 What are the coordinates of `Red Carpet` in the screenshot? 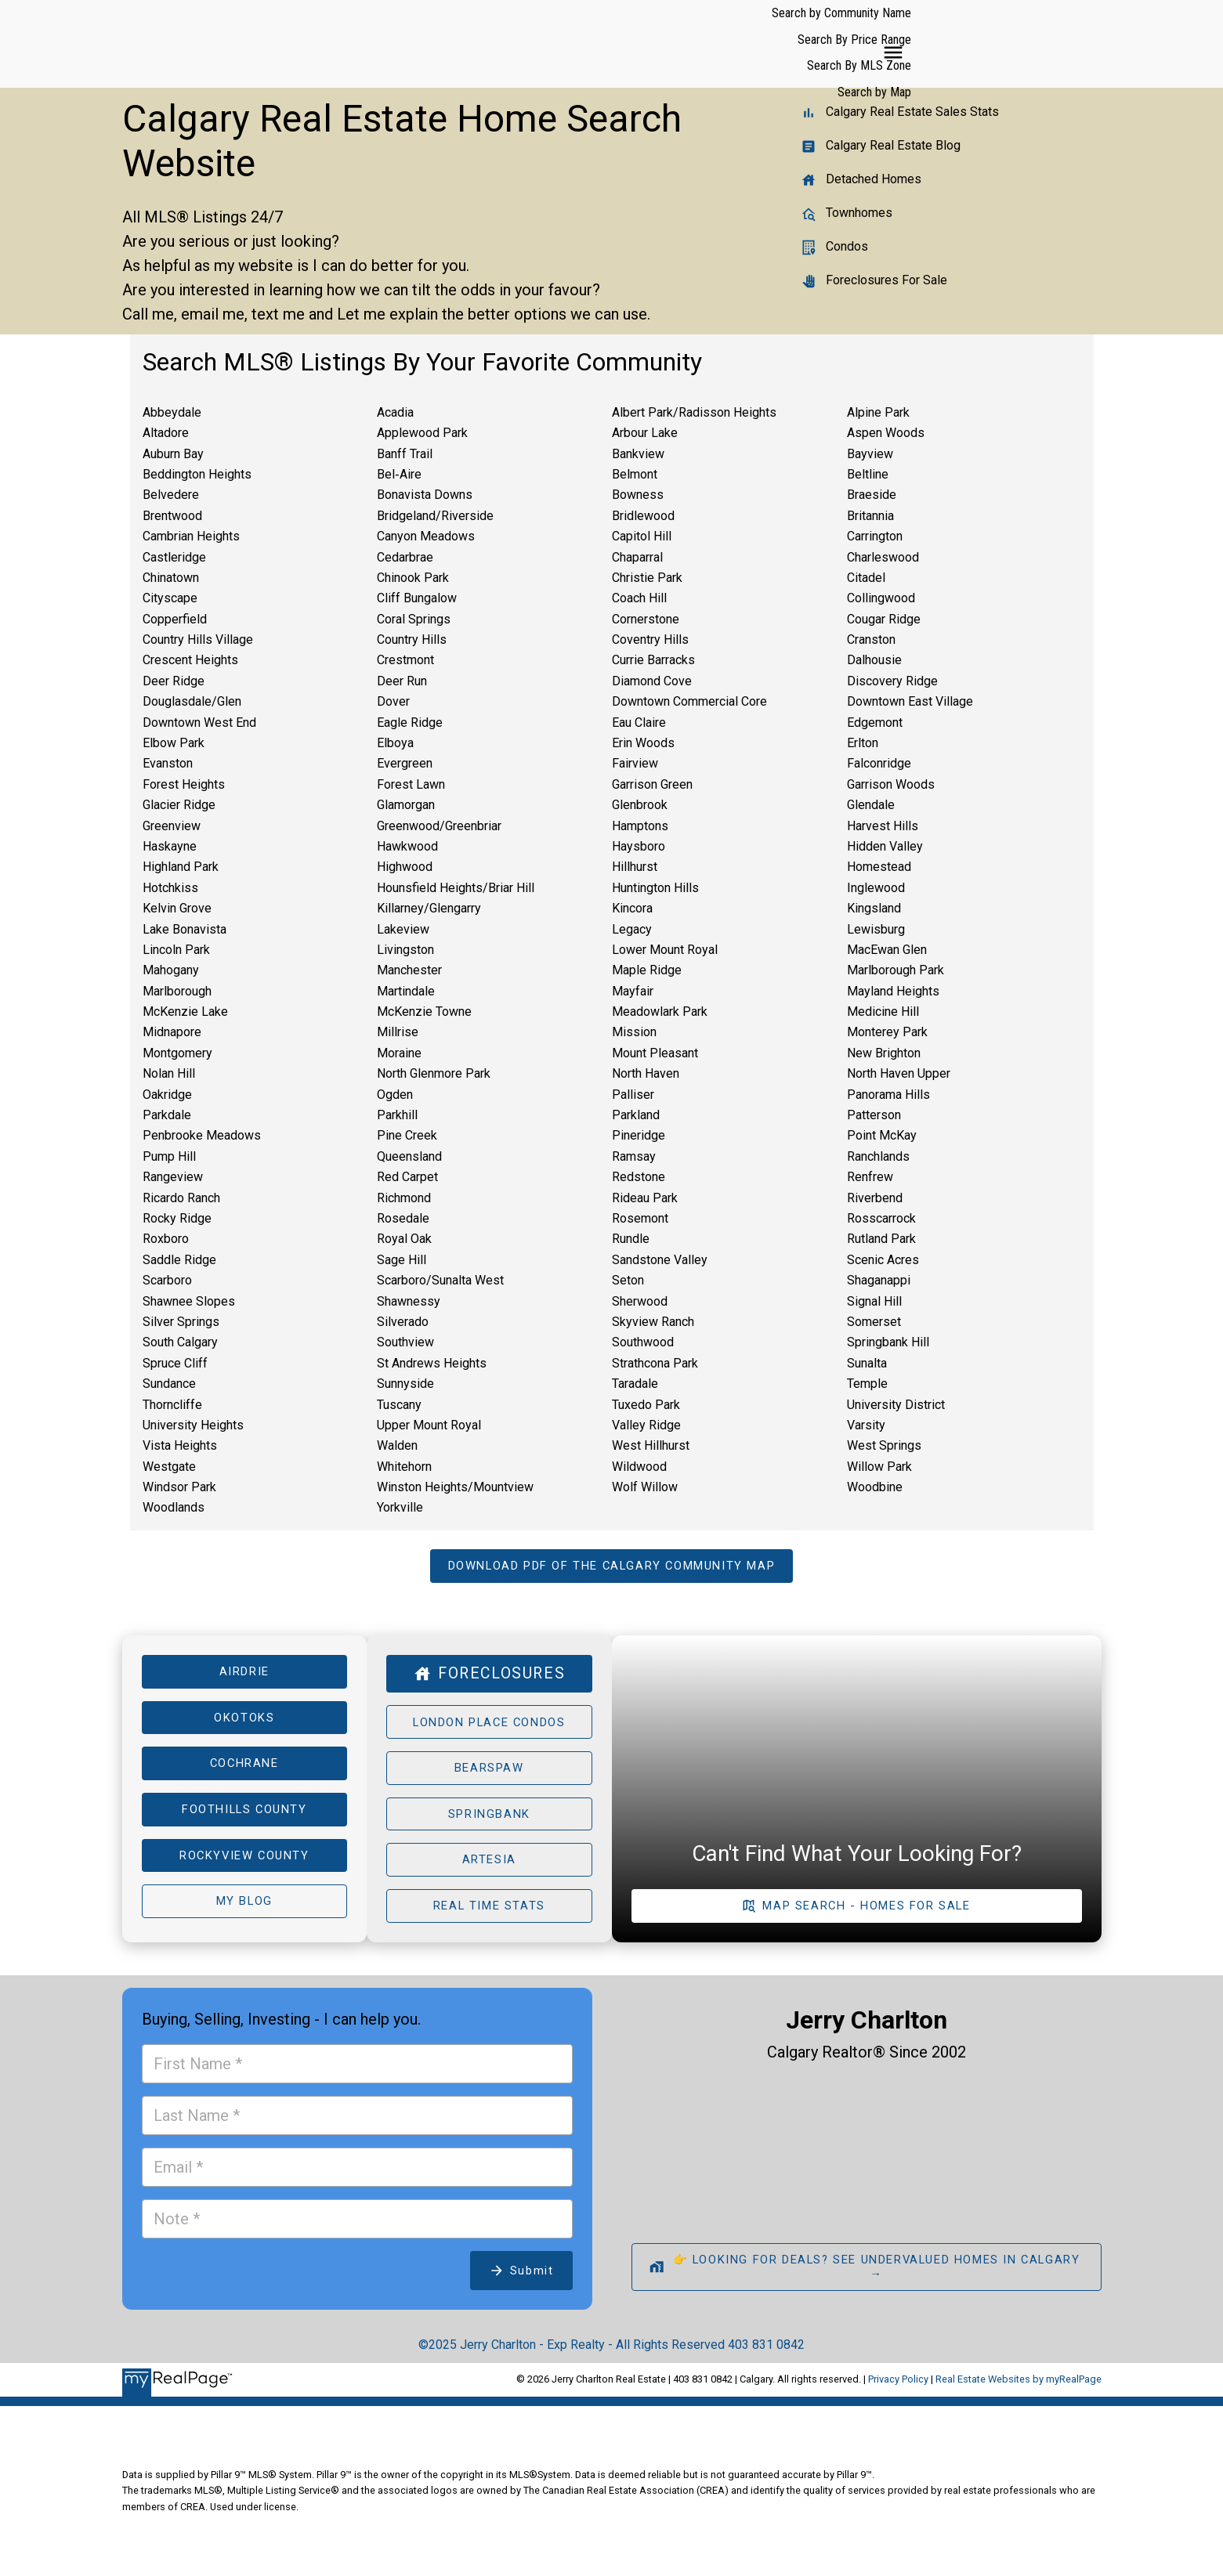 It's located at (407, 1176).